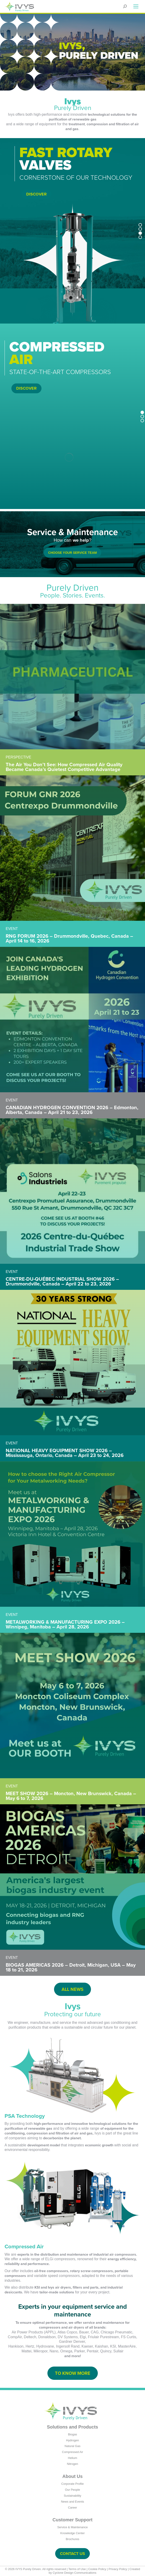 The image size is (145, 2576). Describe the element at coordinates (72, 2539) in the screenshot. I see `Brochures` at that location.